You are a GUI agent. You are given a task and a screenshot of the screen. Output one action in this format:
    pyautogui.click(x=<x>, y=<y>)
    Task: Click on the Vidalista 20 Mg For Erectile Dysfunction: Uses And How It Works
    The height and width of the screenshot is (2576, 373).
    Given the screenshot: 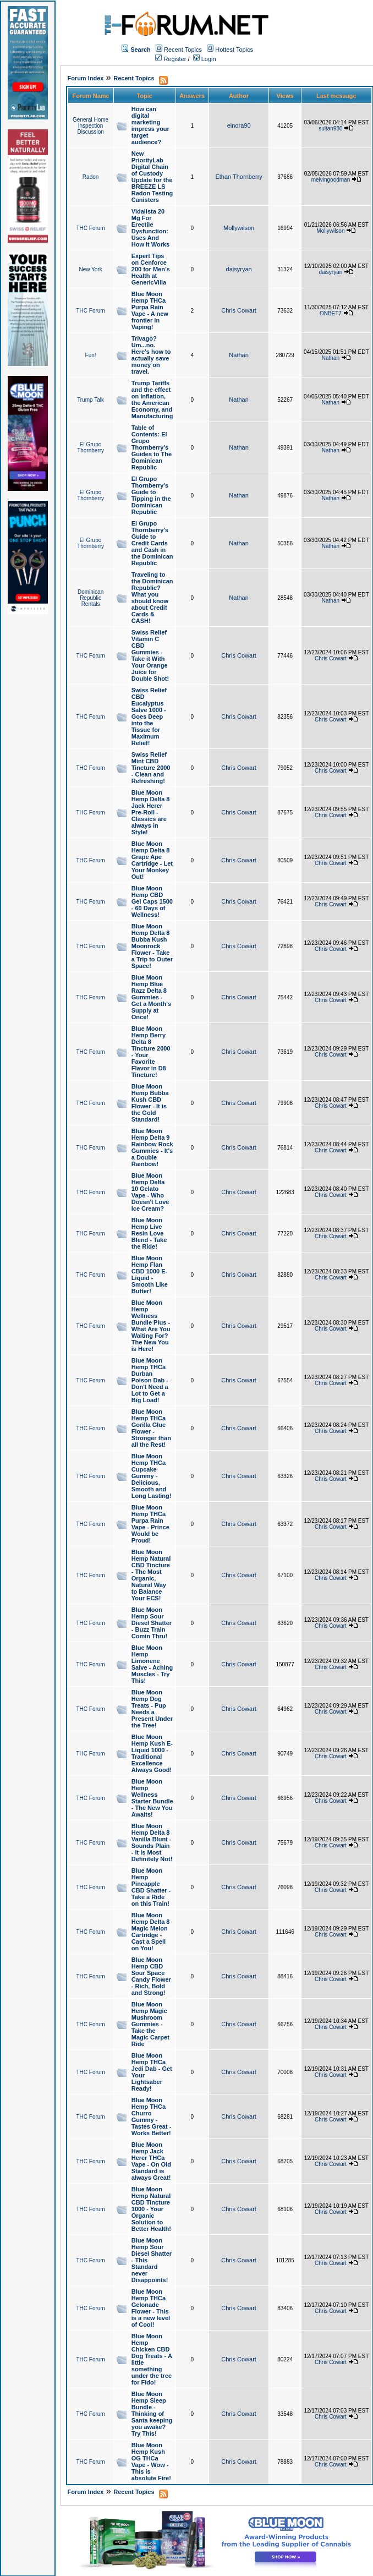 What is the action you would take?
    pyautogui.click(x=150, y=228)
    